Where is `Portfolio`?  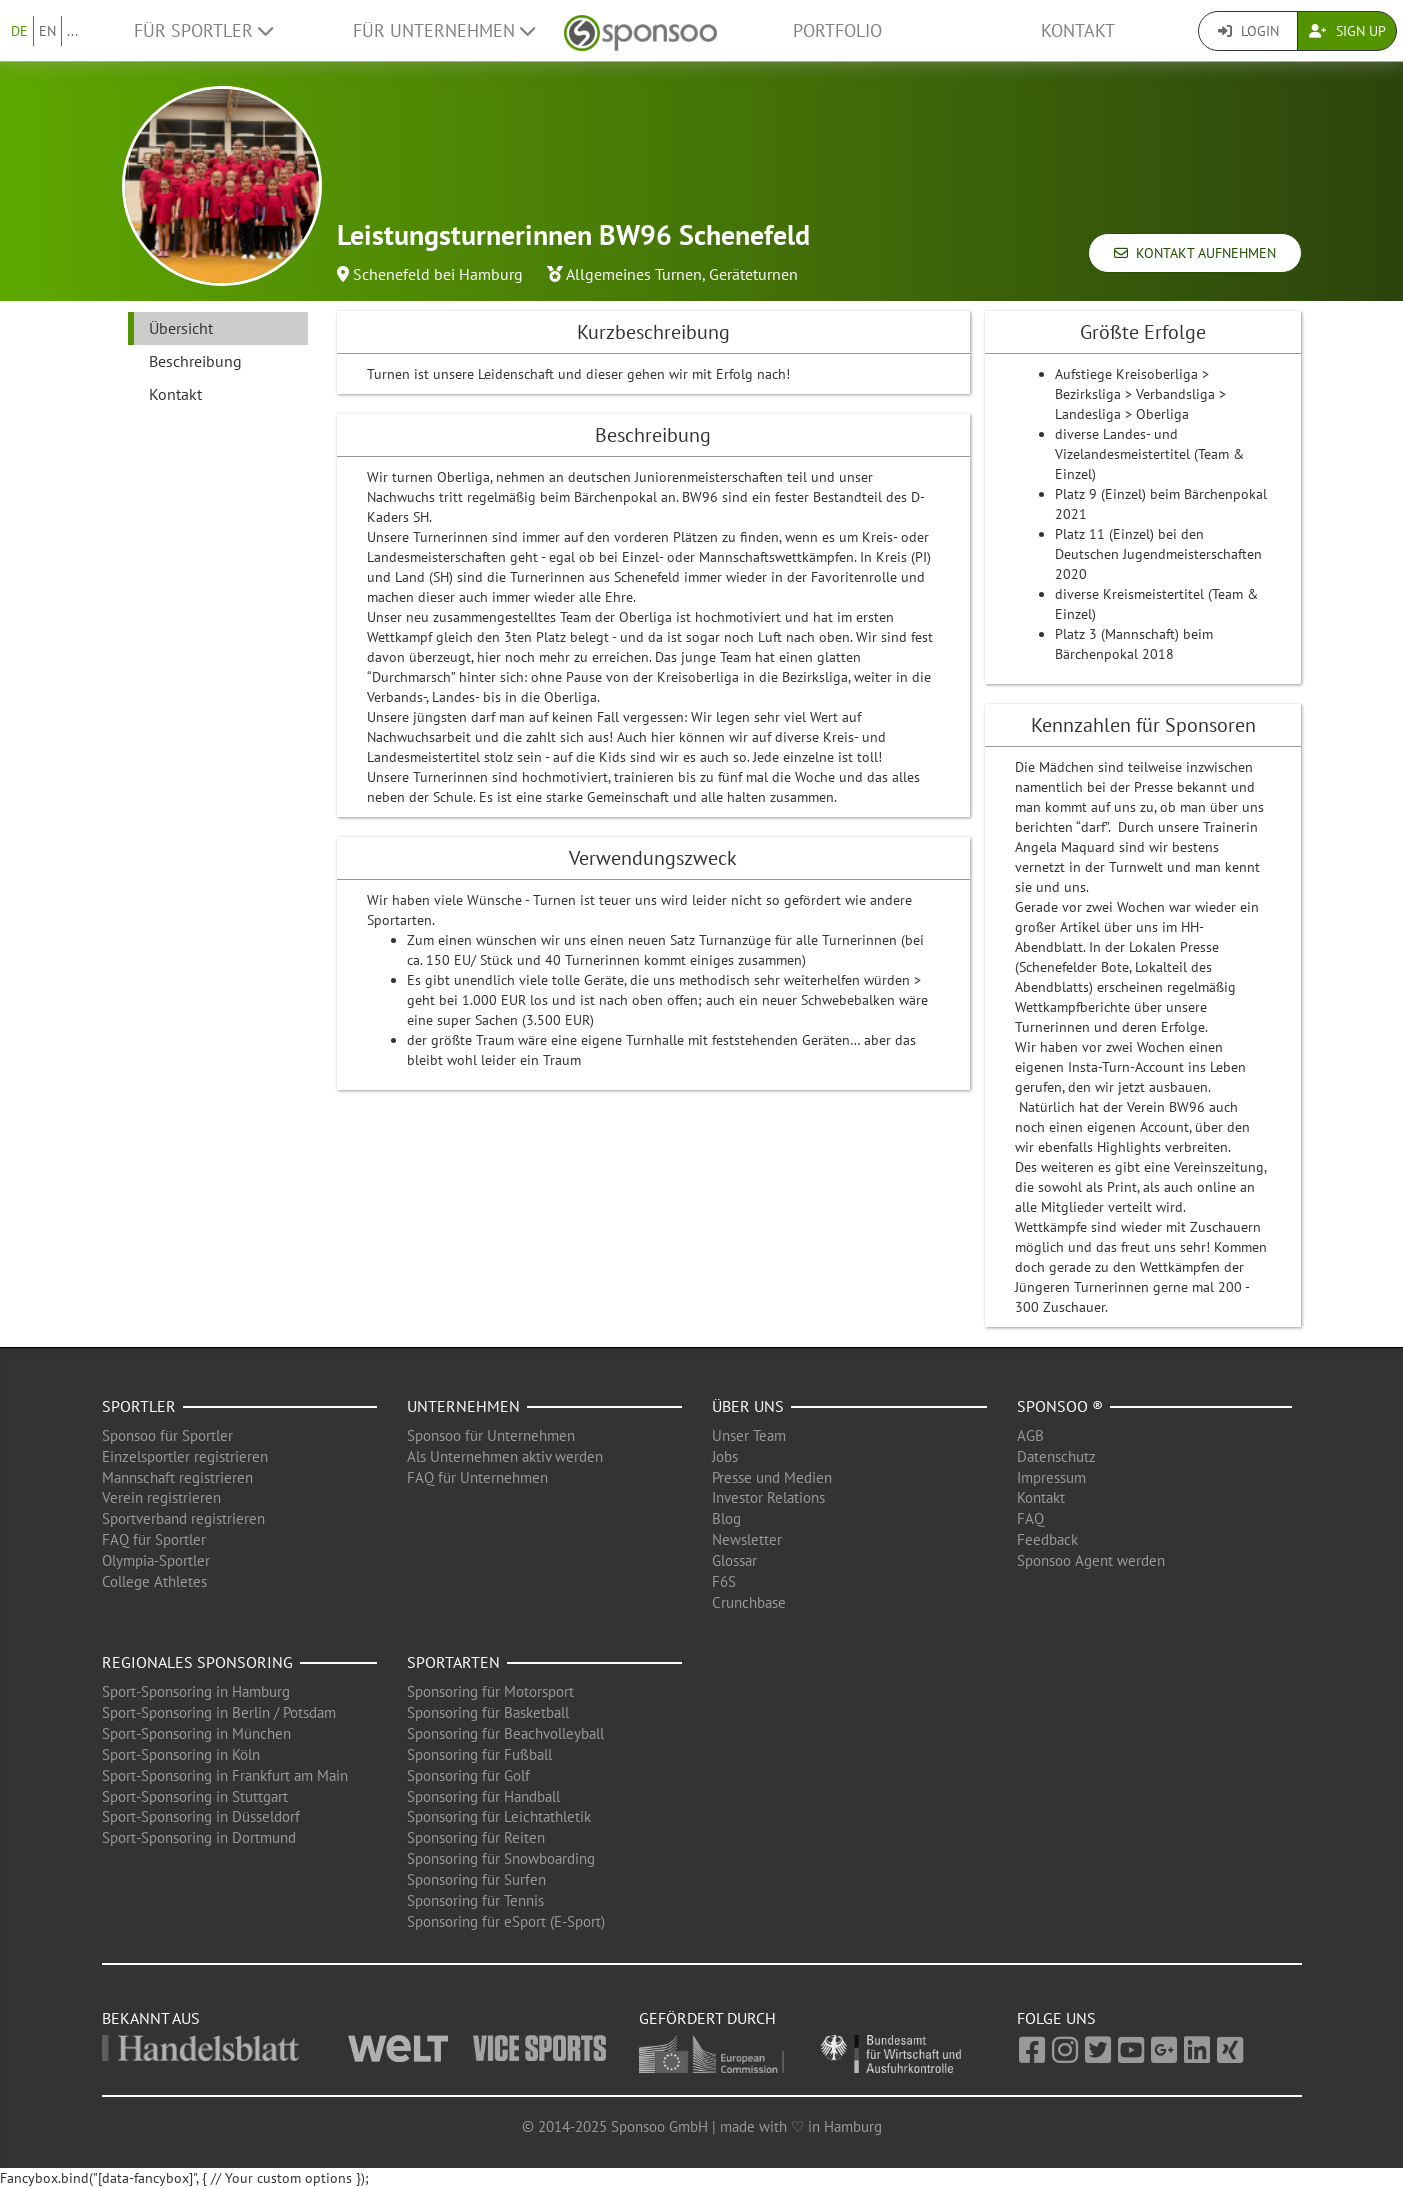
Portfolio is located at coordinates (837, 30).